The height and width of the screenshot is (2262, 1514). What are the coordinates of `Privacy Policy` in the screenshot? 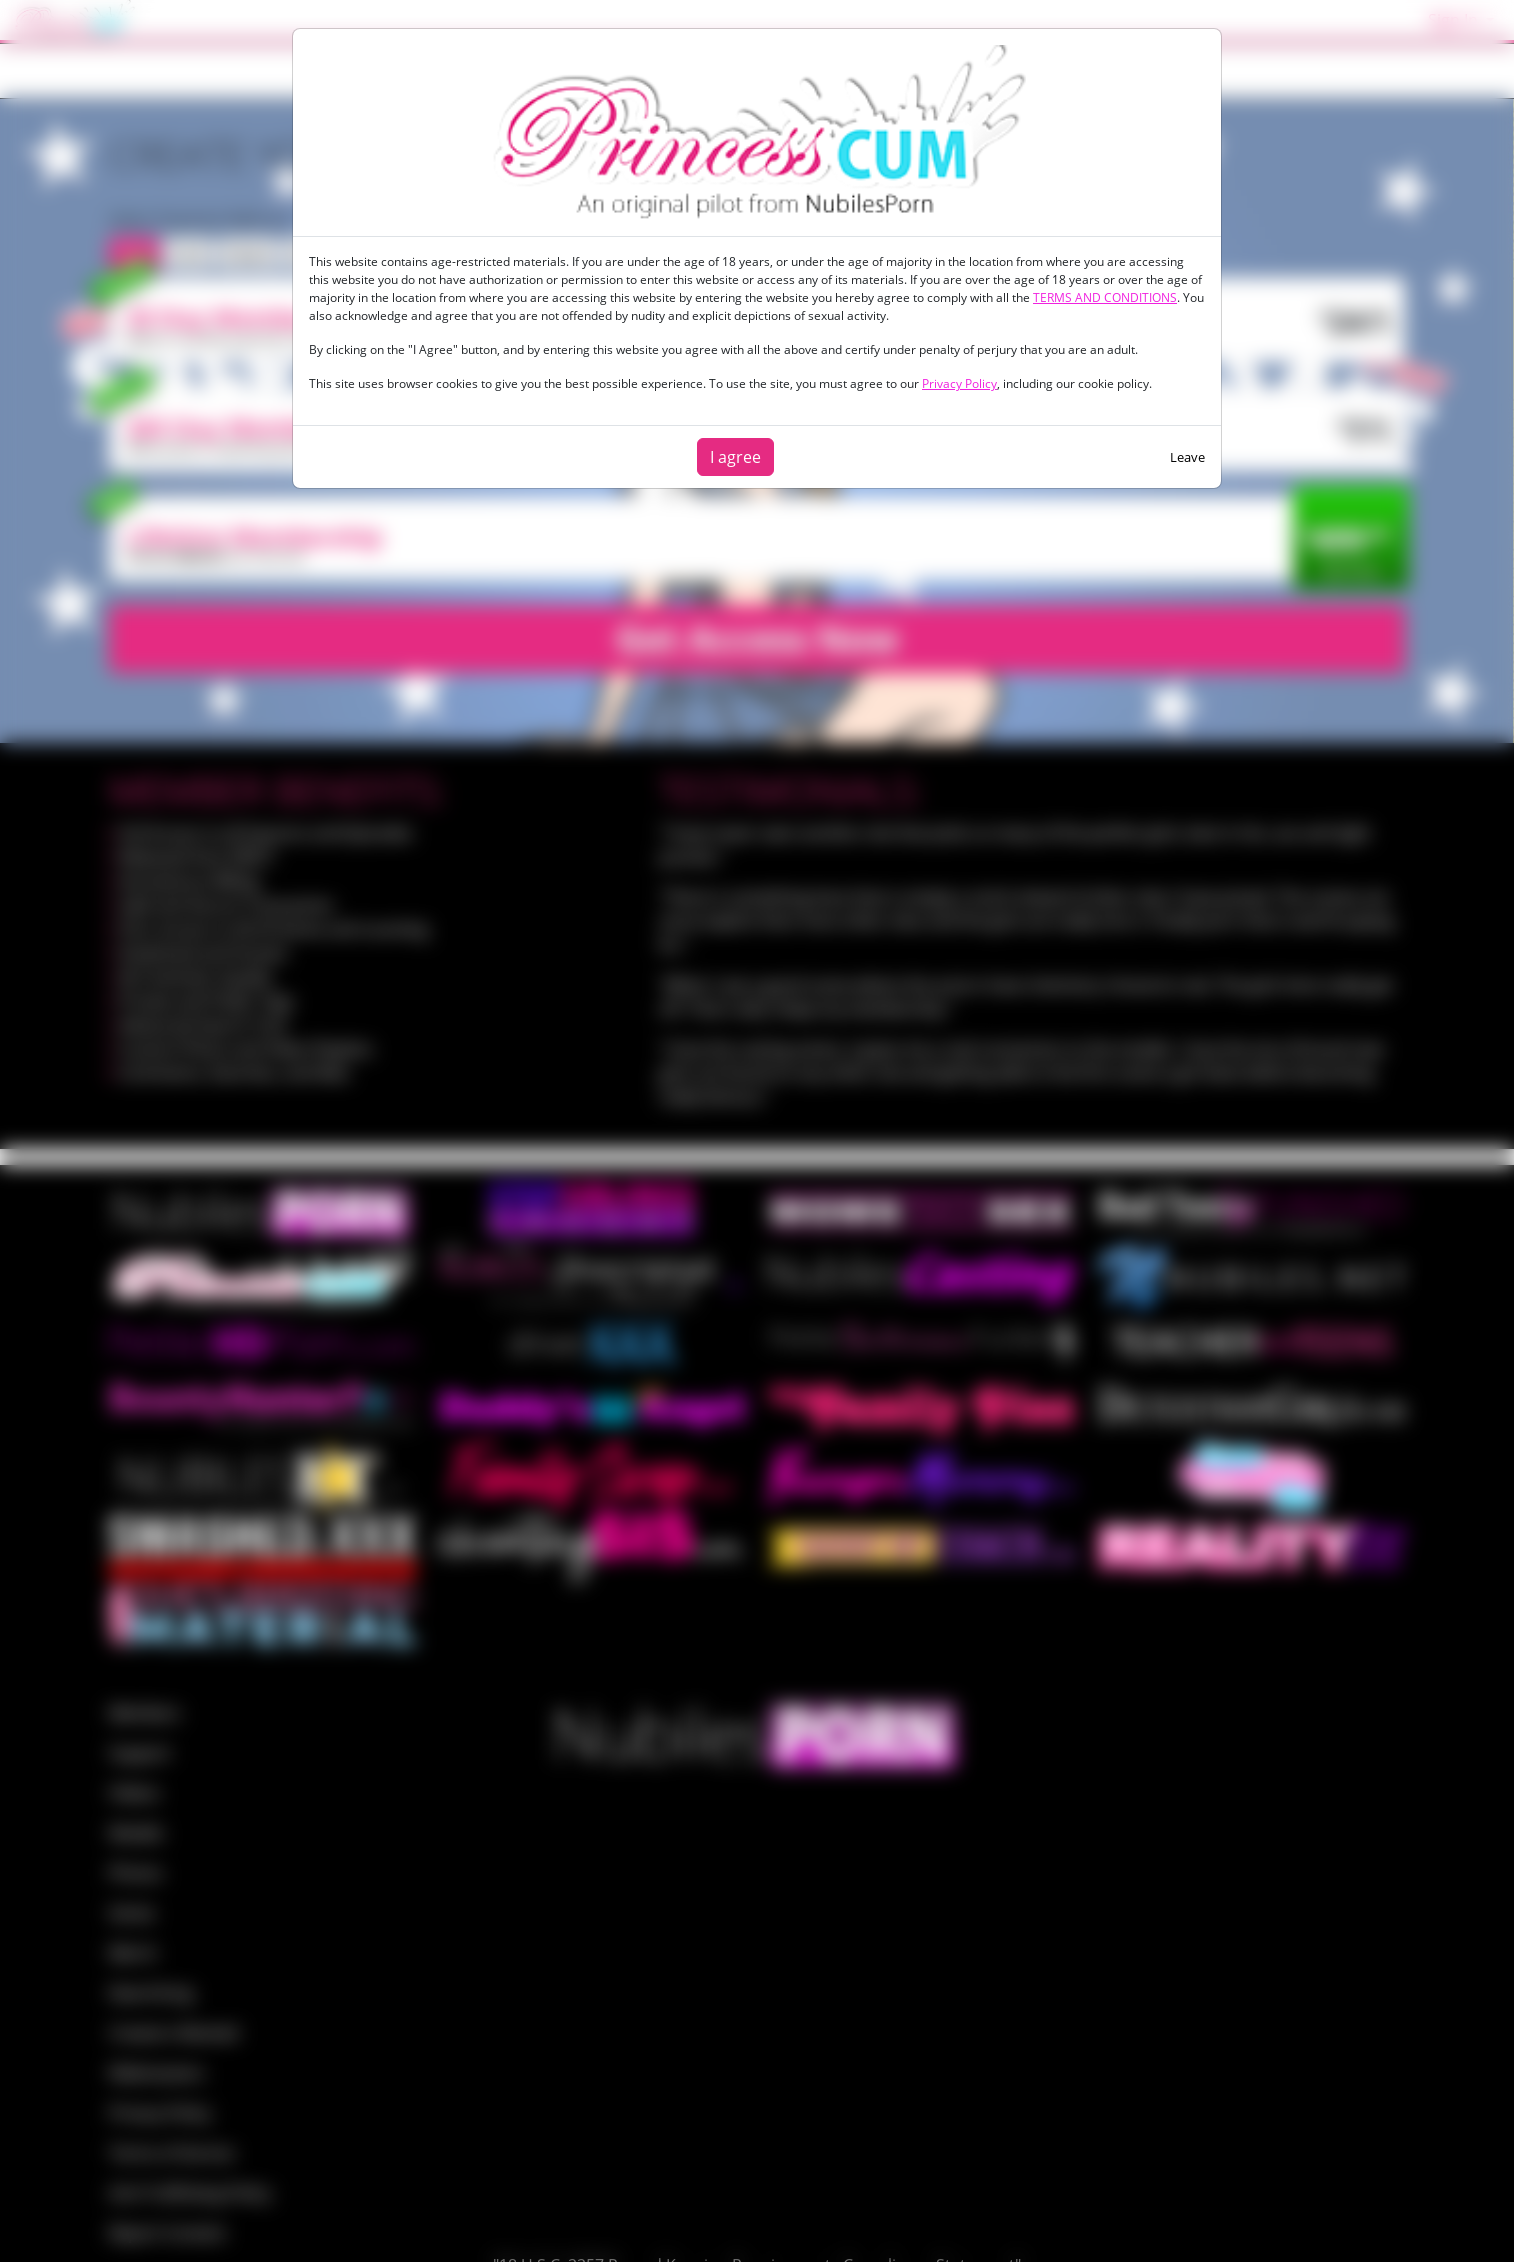 It's located at (959, 383).